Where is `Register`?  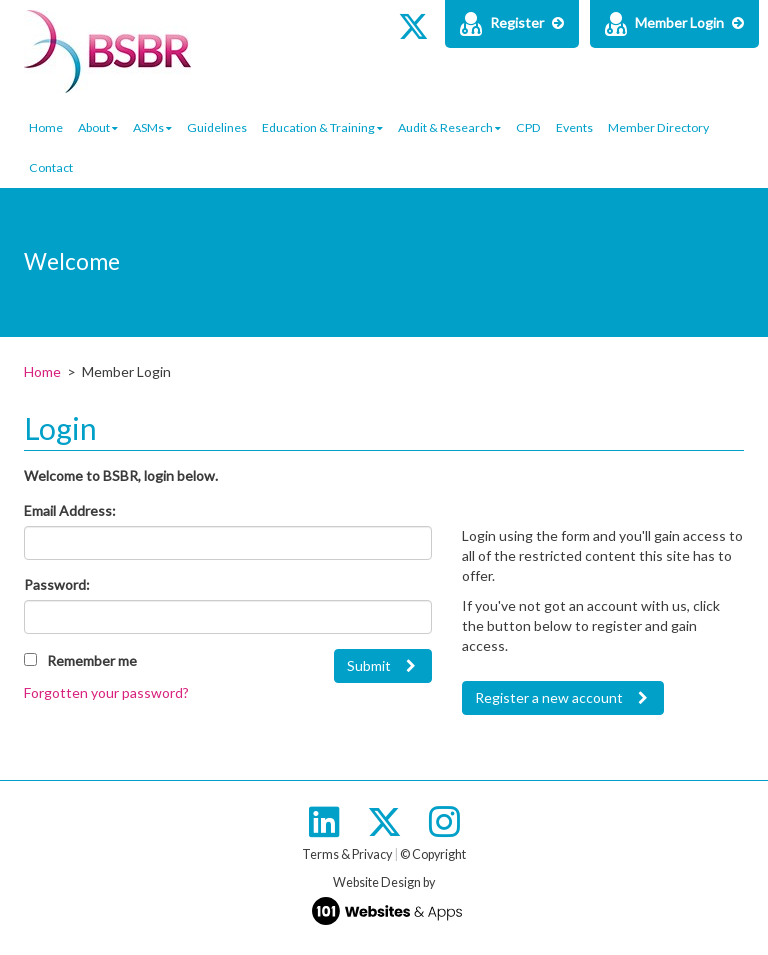
Register is located at coordinates (512, 24).